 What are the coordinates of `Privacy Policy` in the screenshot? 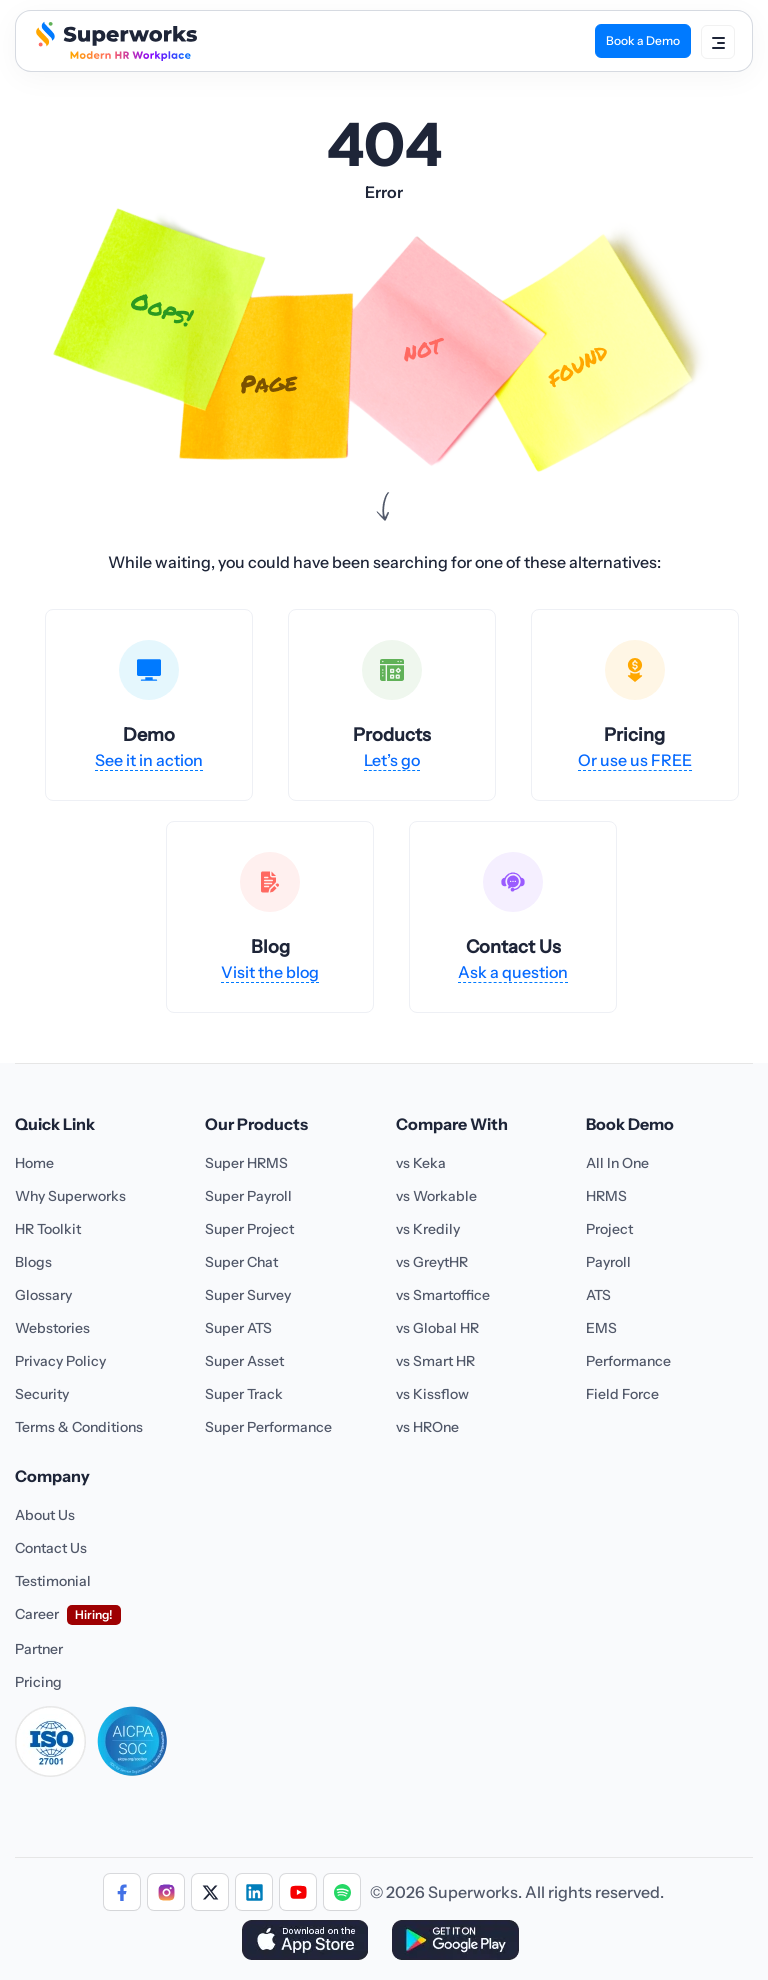 It's located at (60, 1361).